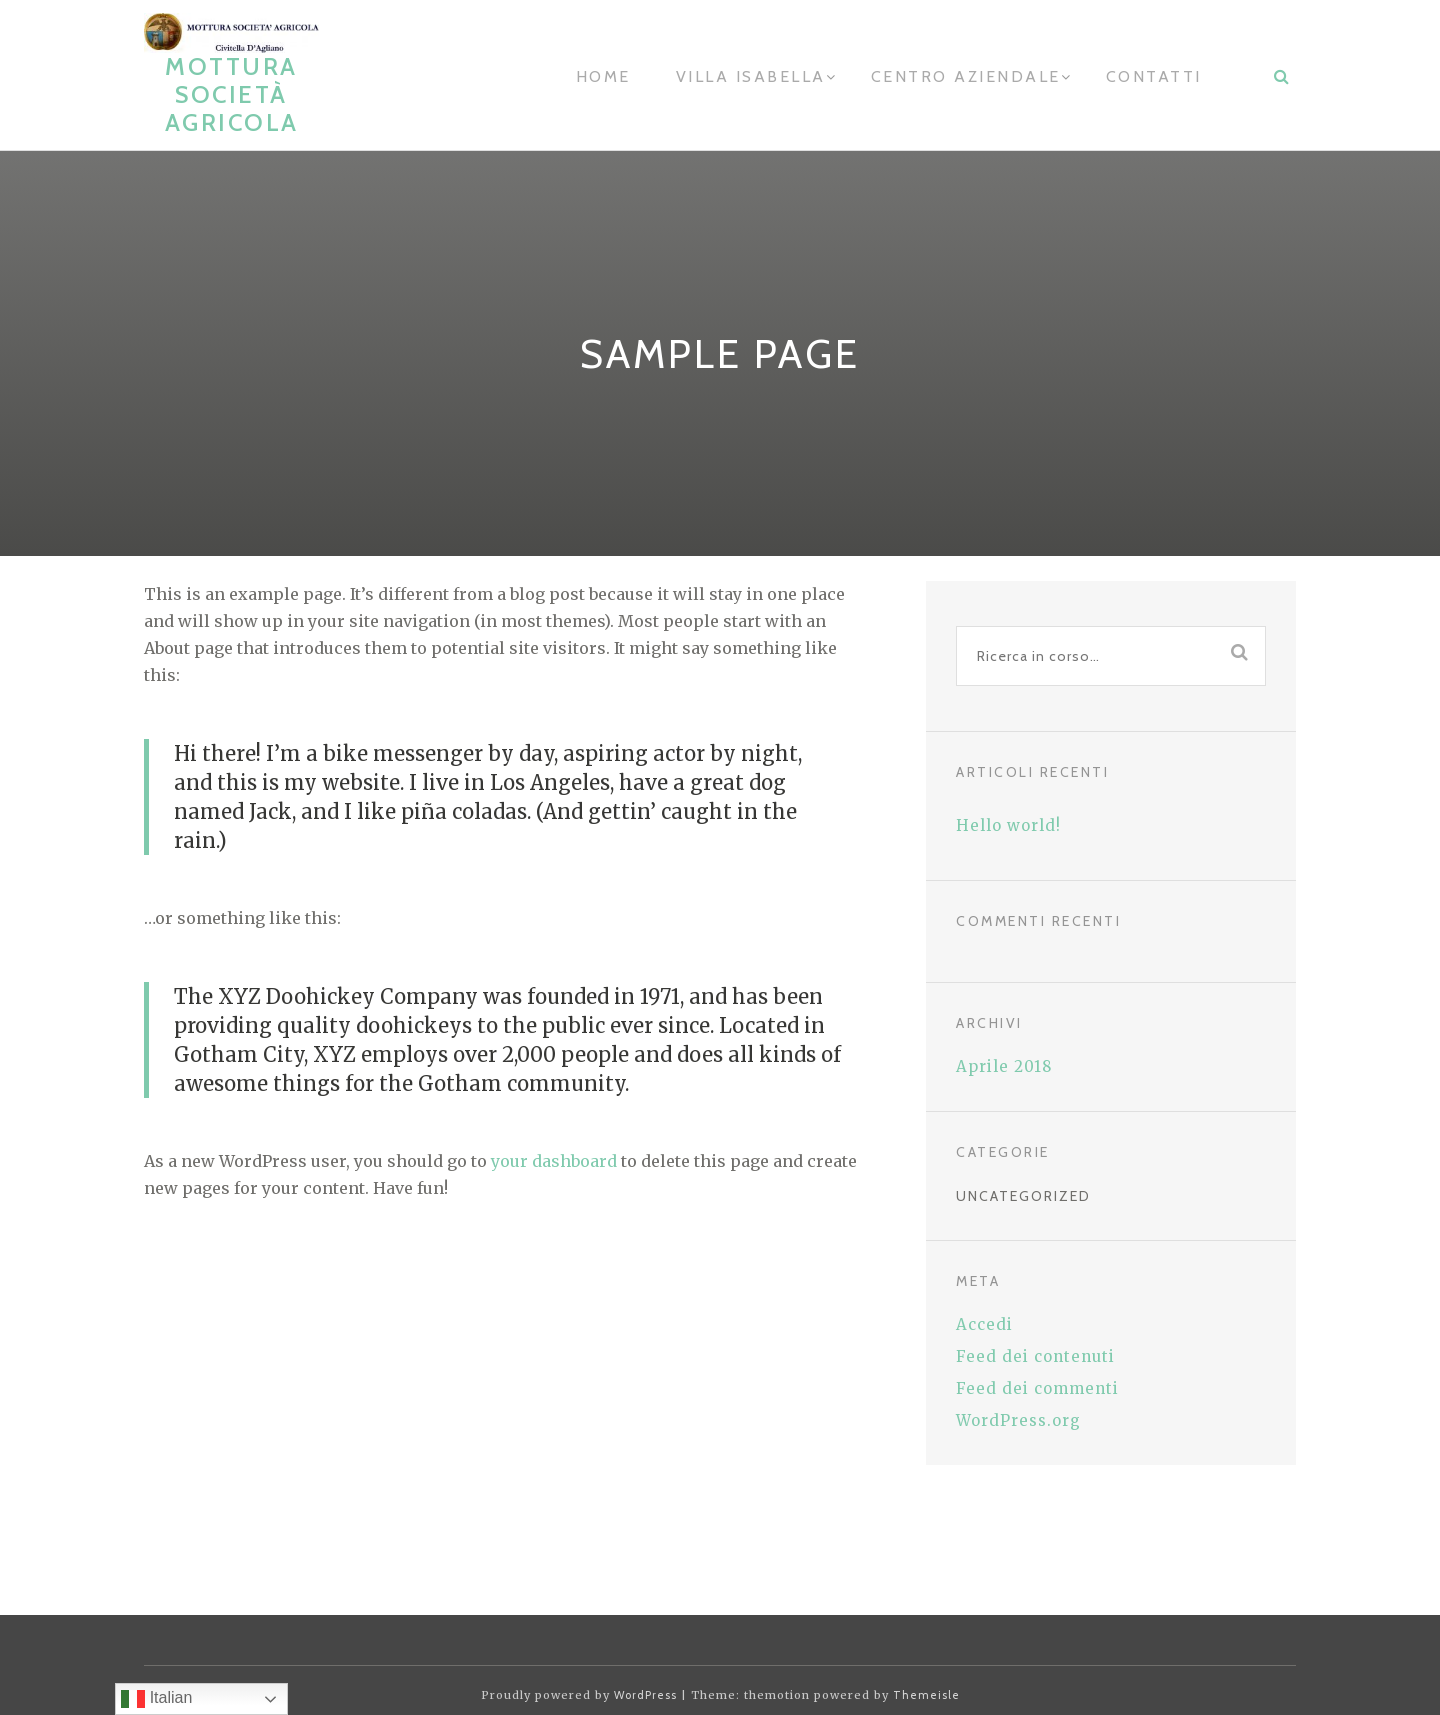  What do you see at coordinates (1008, 825) in the screenshot?
I see `Hello world!` at bounding box center [1008, 825].